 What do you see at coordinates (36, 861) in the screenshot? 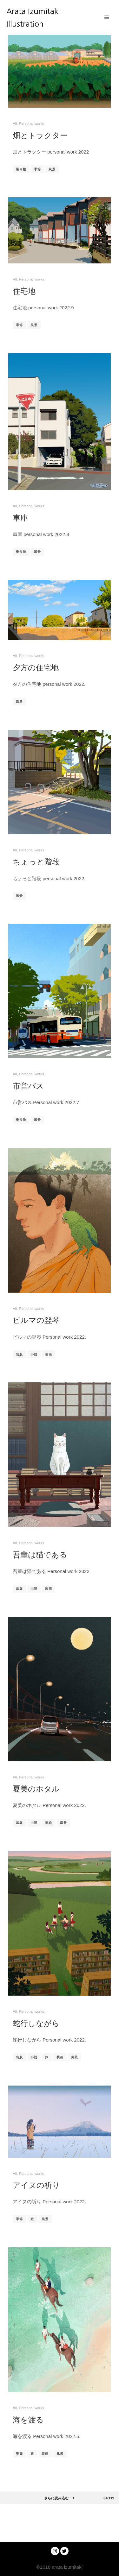
I see `ちょっと階段` at bounding box center [36, 861].